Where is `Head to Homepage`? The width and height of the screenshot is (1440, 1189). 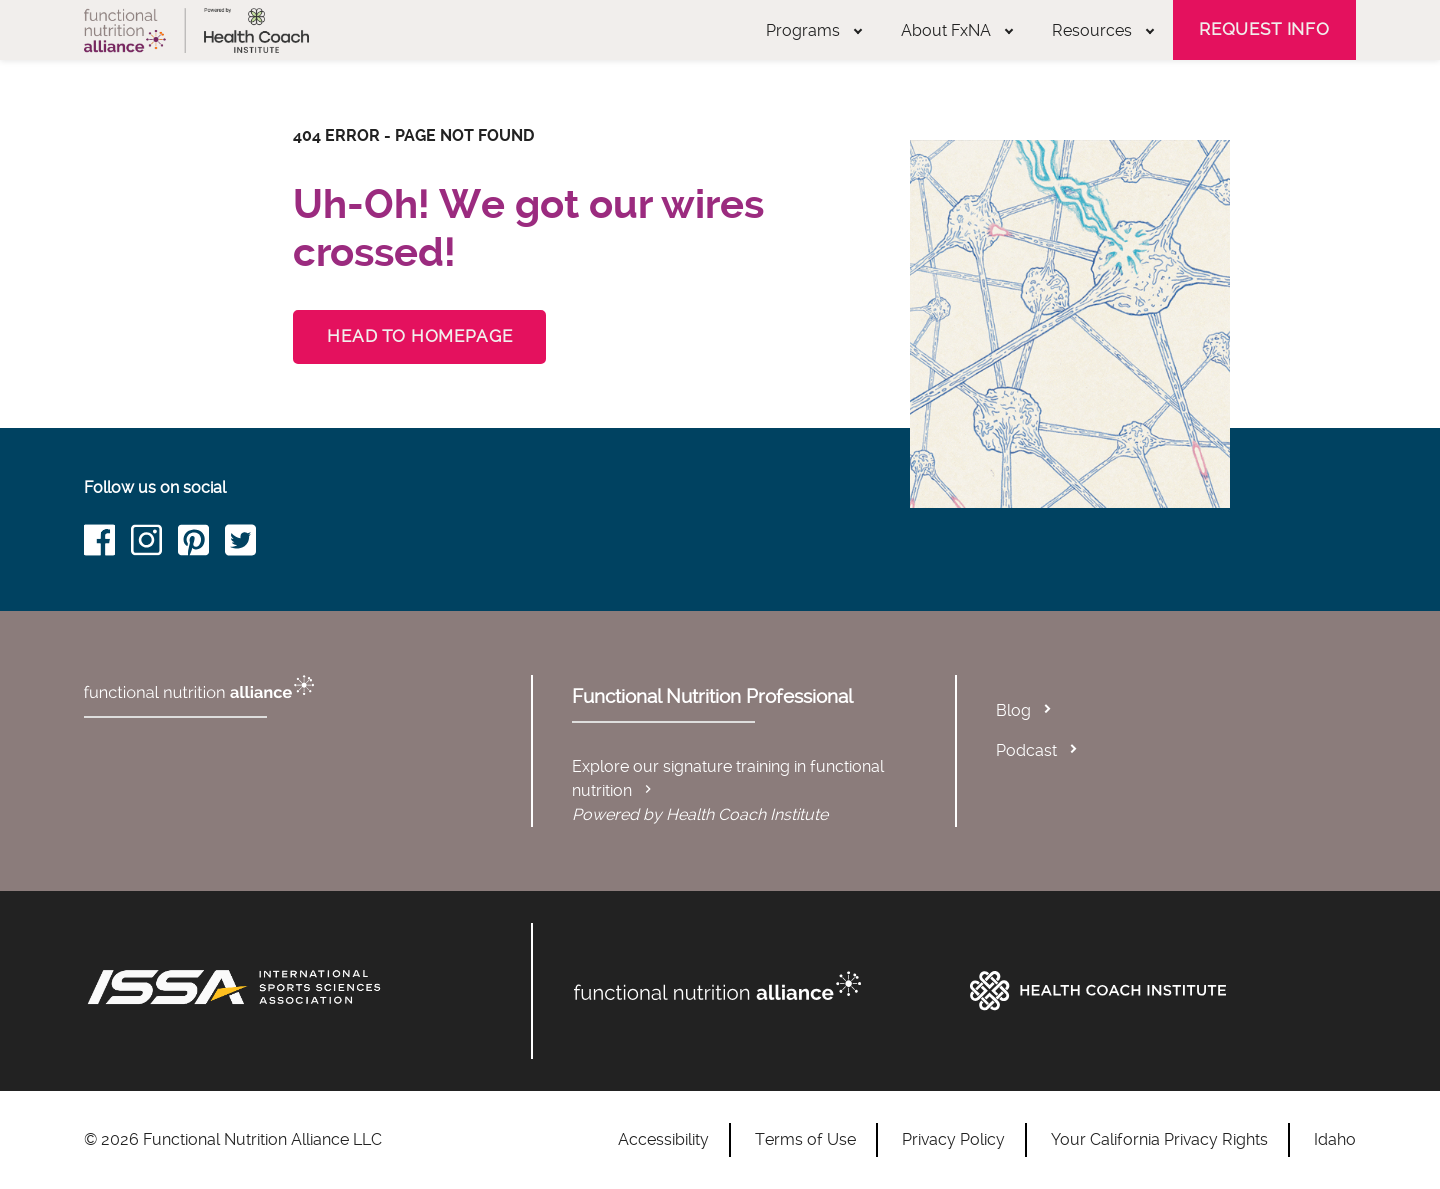 Head to Homepage is located at coordinates (419, 336).